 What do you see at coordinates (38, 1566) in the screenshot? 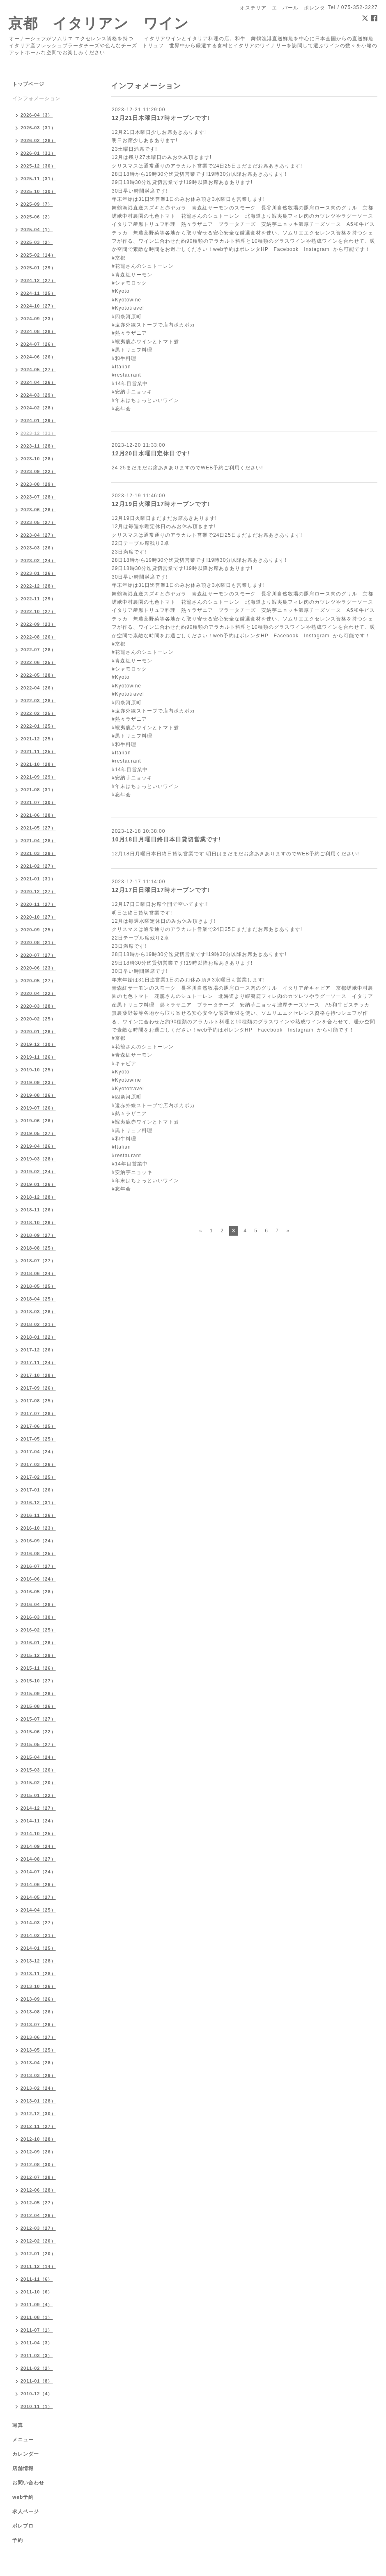
I see `2016-07（27）` at bounding box center [38, 1566].